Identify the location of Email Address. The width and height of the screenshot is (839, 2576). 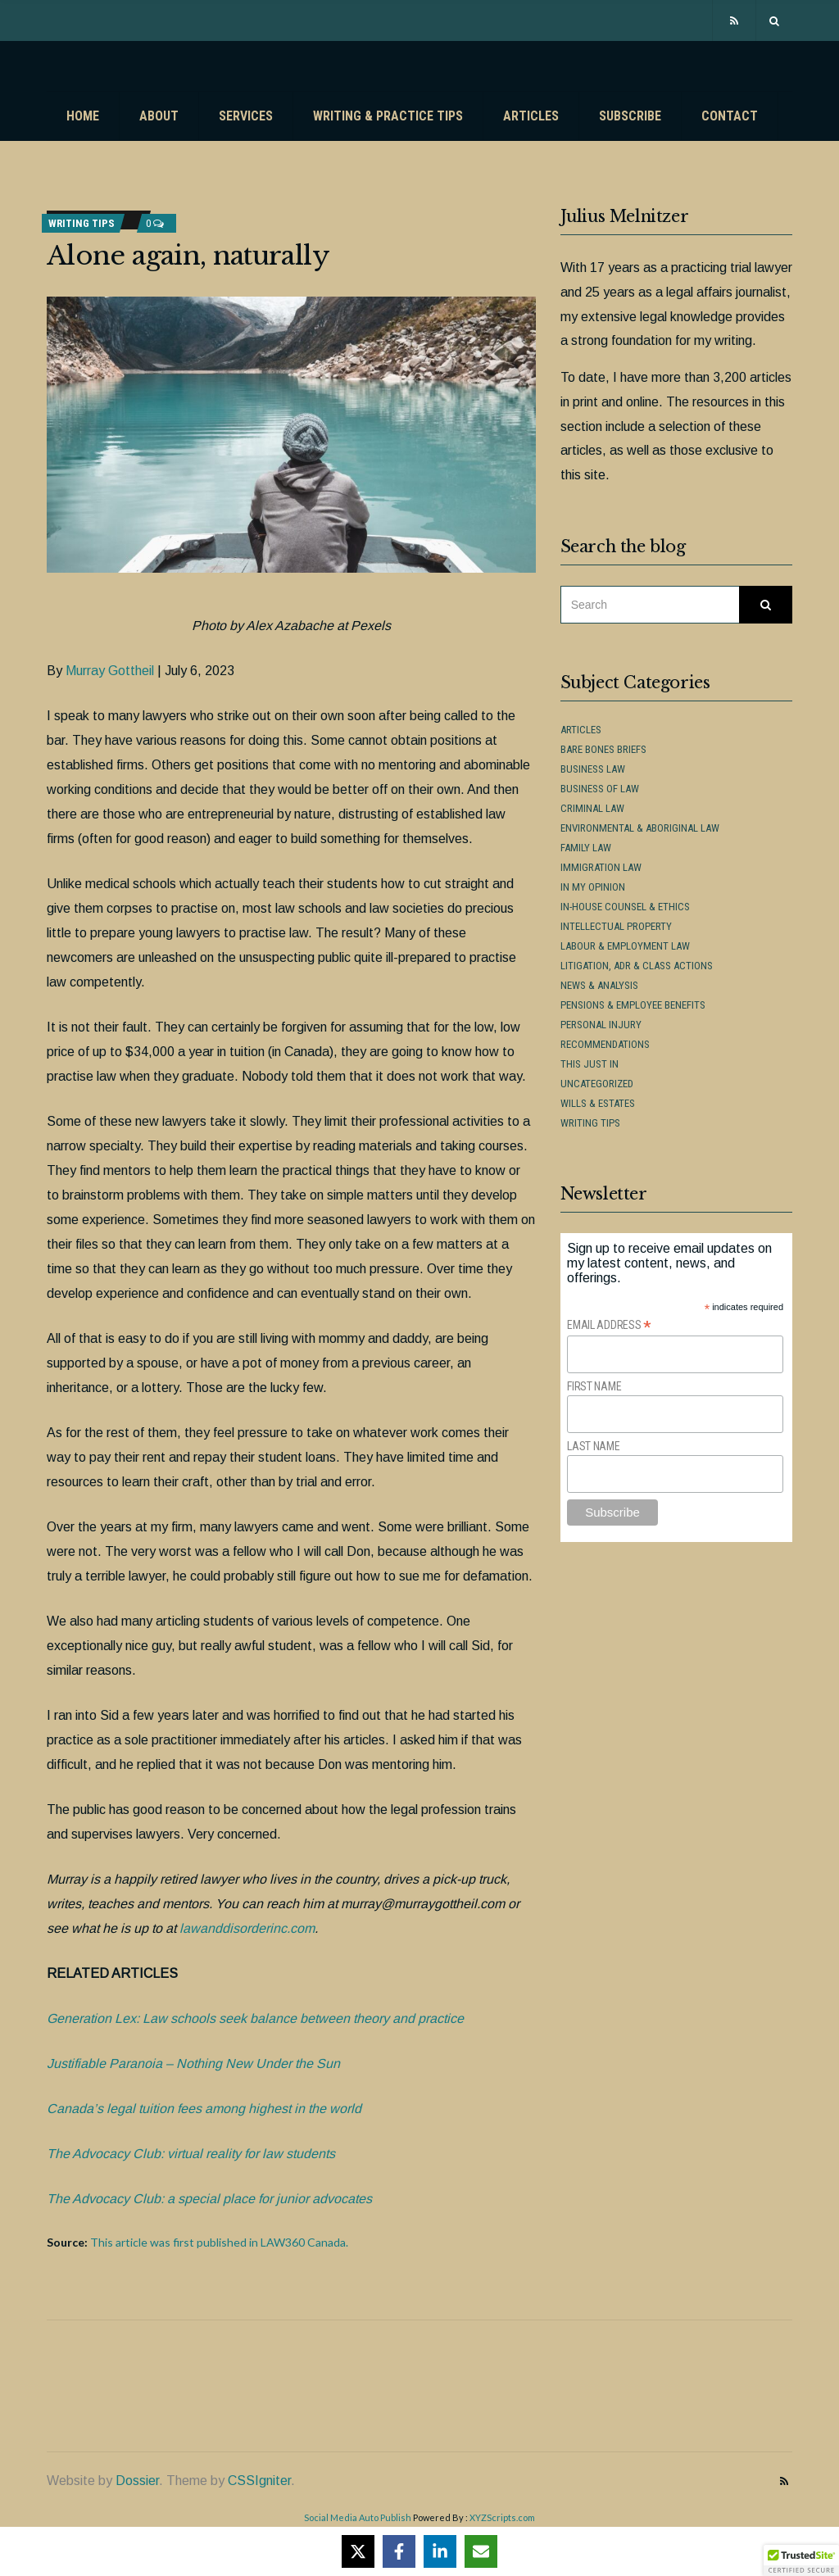
(609, 1325).